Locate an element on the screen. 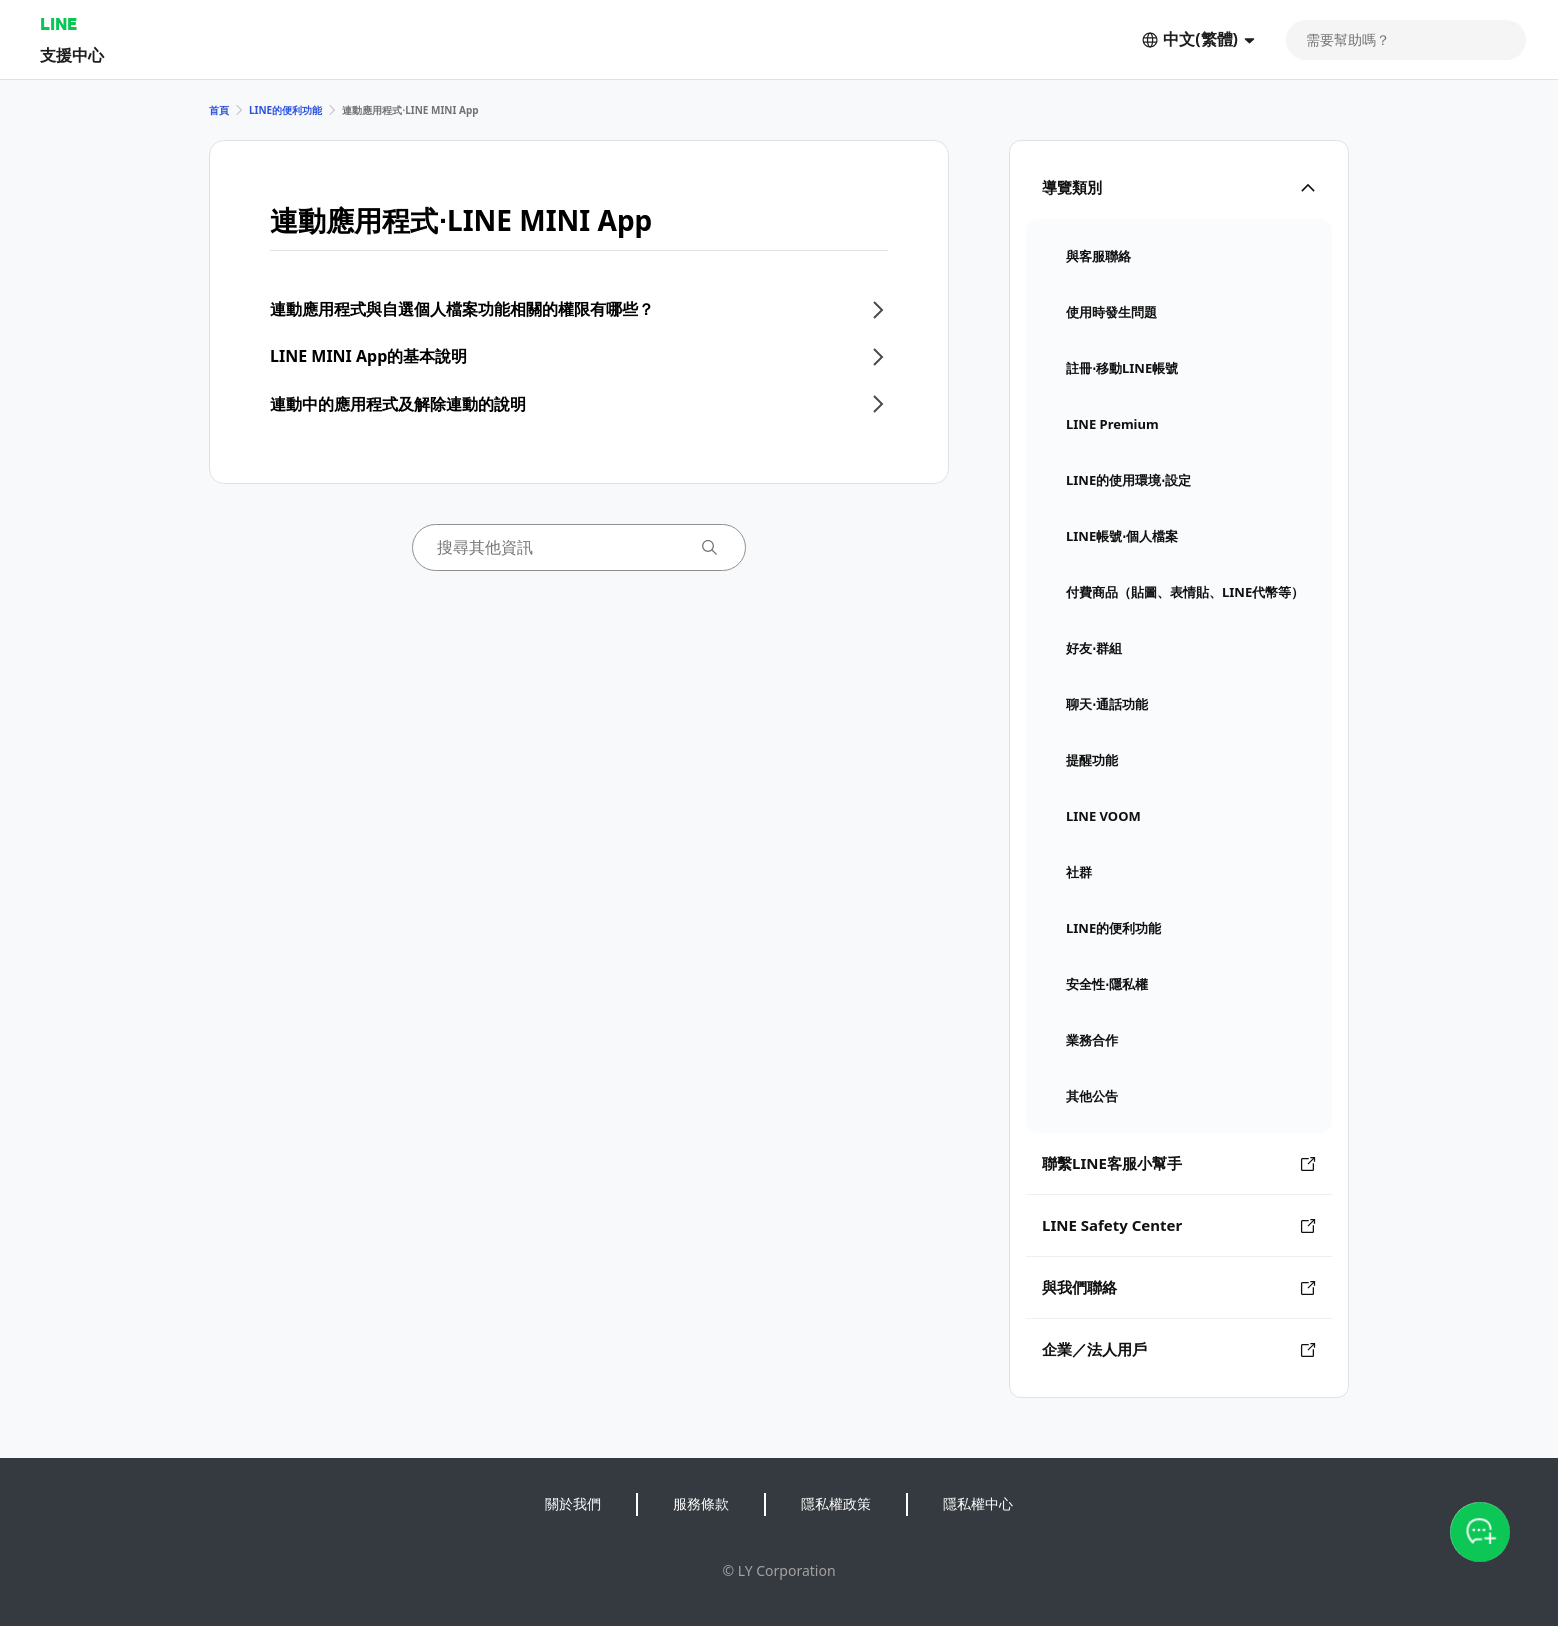 This screenshot has width=1558, height=1626. 隱私權中心 is located at coordinates (978, 1503).